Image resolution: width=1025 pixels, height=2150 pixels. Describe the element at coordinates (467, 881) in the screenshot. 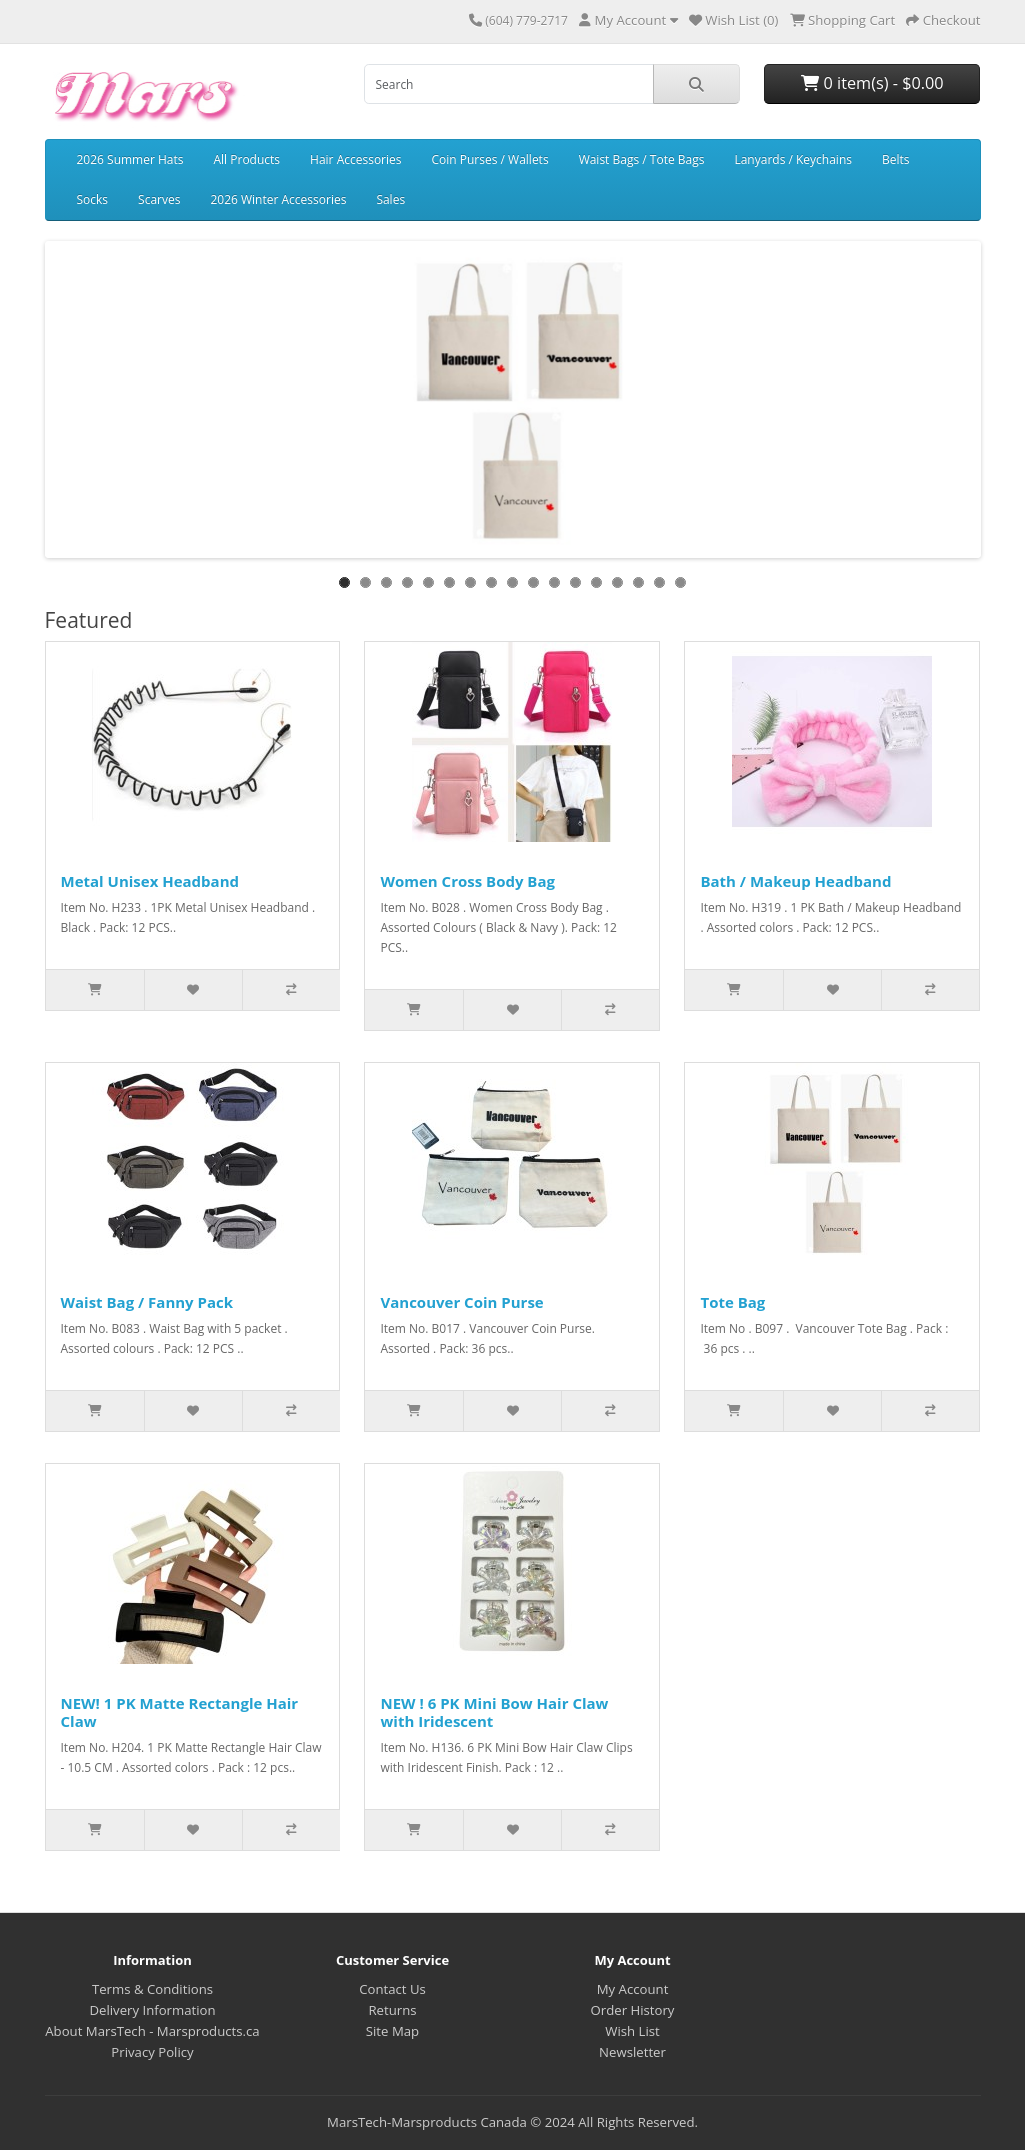

I see `Women Cross Body Bag` at that location.